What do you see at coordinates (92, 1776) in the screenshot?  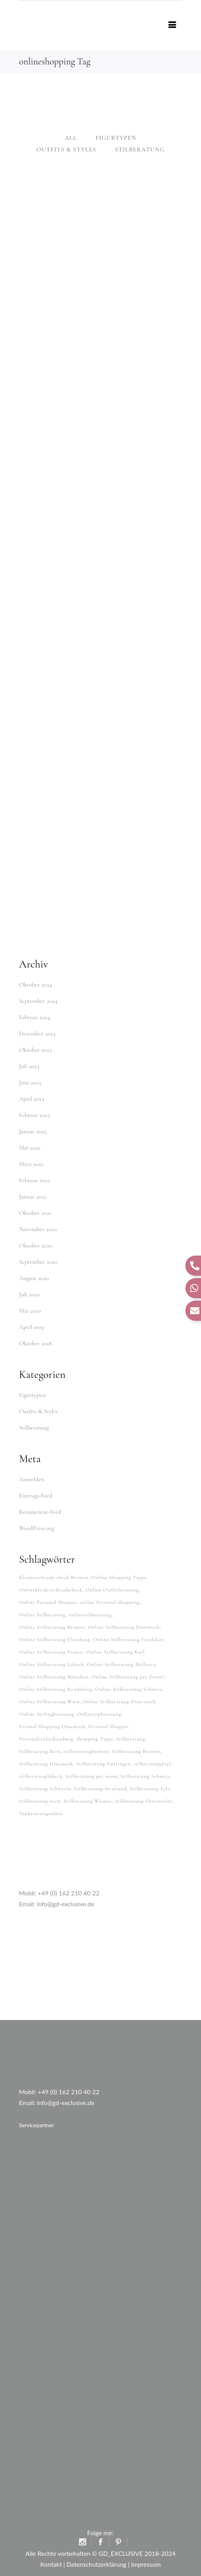 I see `Stilberatung per zoom [Stilberatung per zoom (33 Einträge)]` at bounding box center [92, 1776].